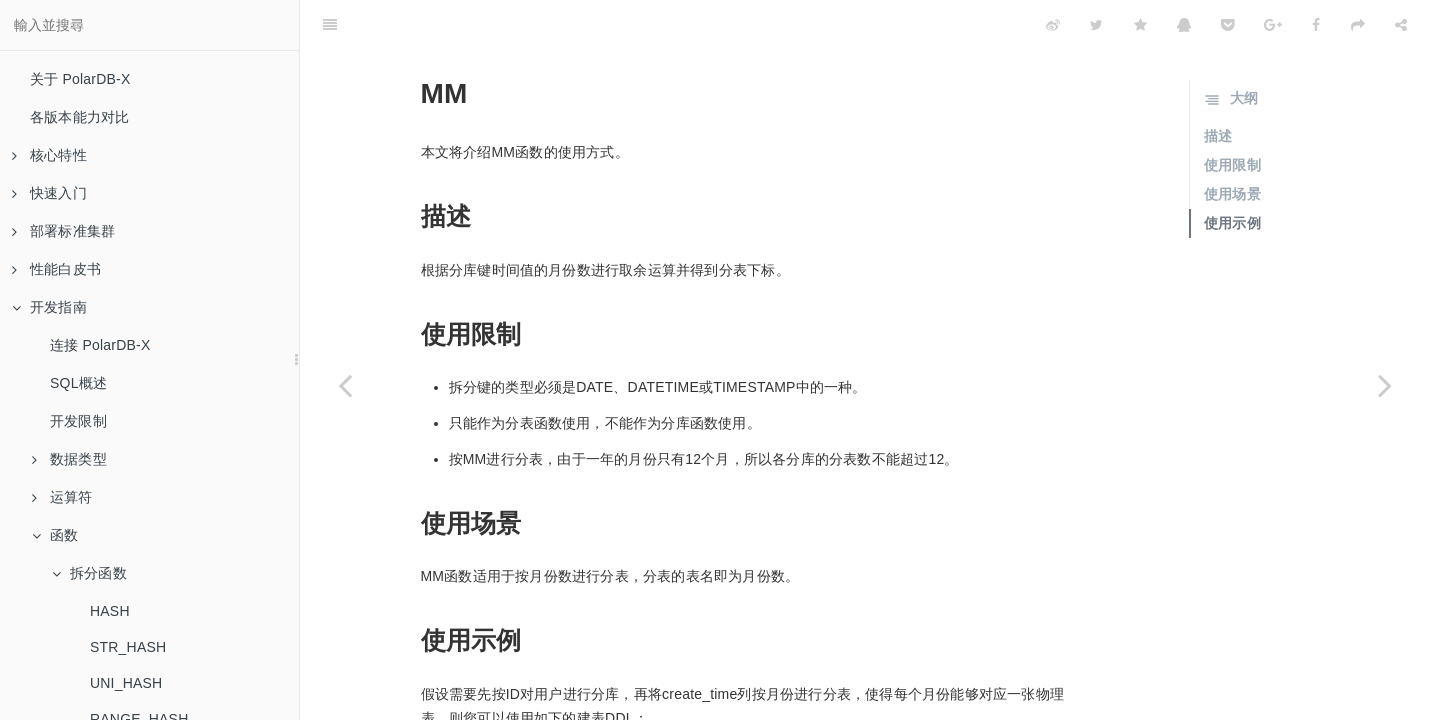 This screenshot has height=720, width=1430. What do you see at coordinates (128, 647) in the screenshot?
I see `STR_HASH` at bounding box center [128, 647].